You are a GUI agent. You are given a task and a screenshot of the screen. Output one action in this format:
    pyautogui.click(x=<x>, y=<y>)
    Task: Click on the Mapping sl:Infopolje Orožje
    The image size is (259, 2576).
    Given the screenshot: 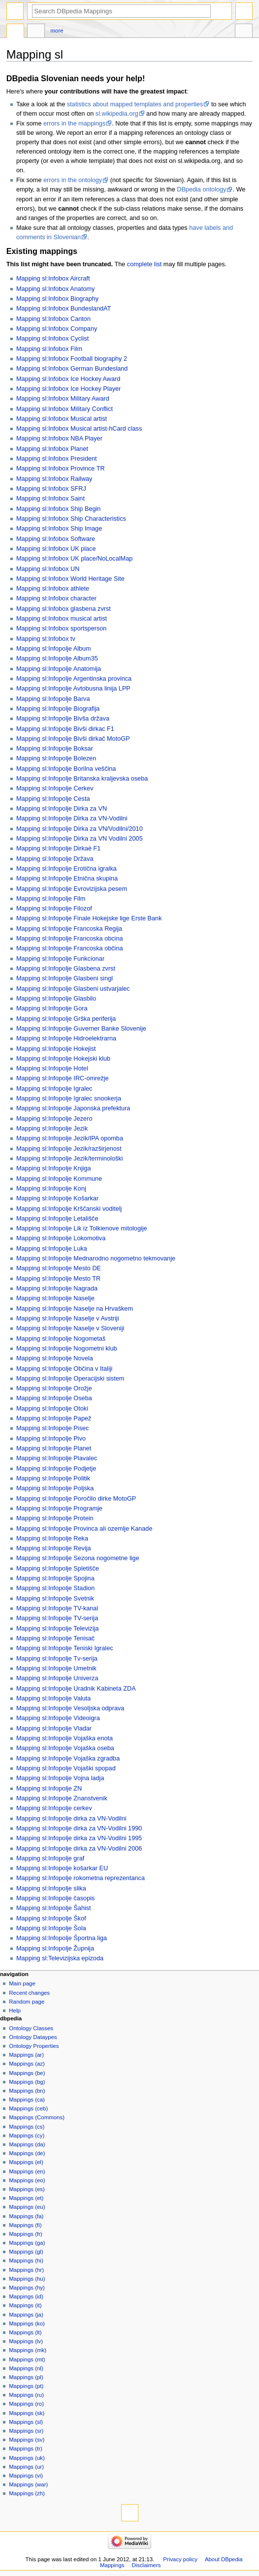 What is the action you would take?
    pyautogui.click(x=54, y=1388)
    